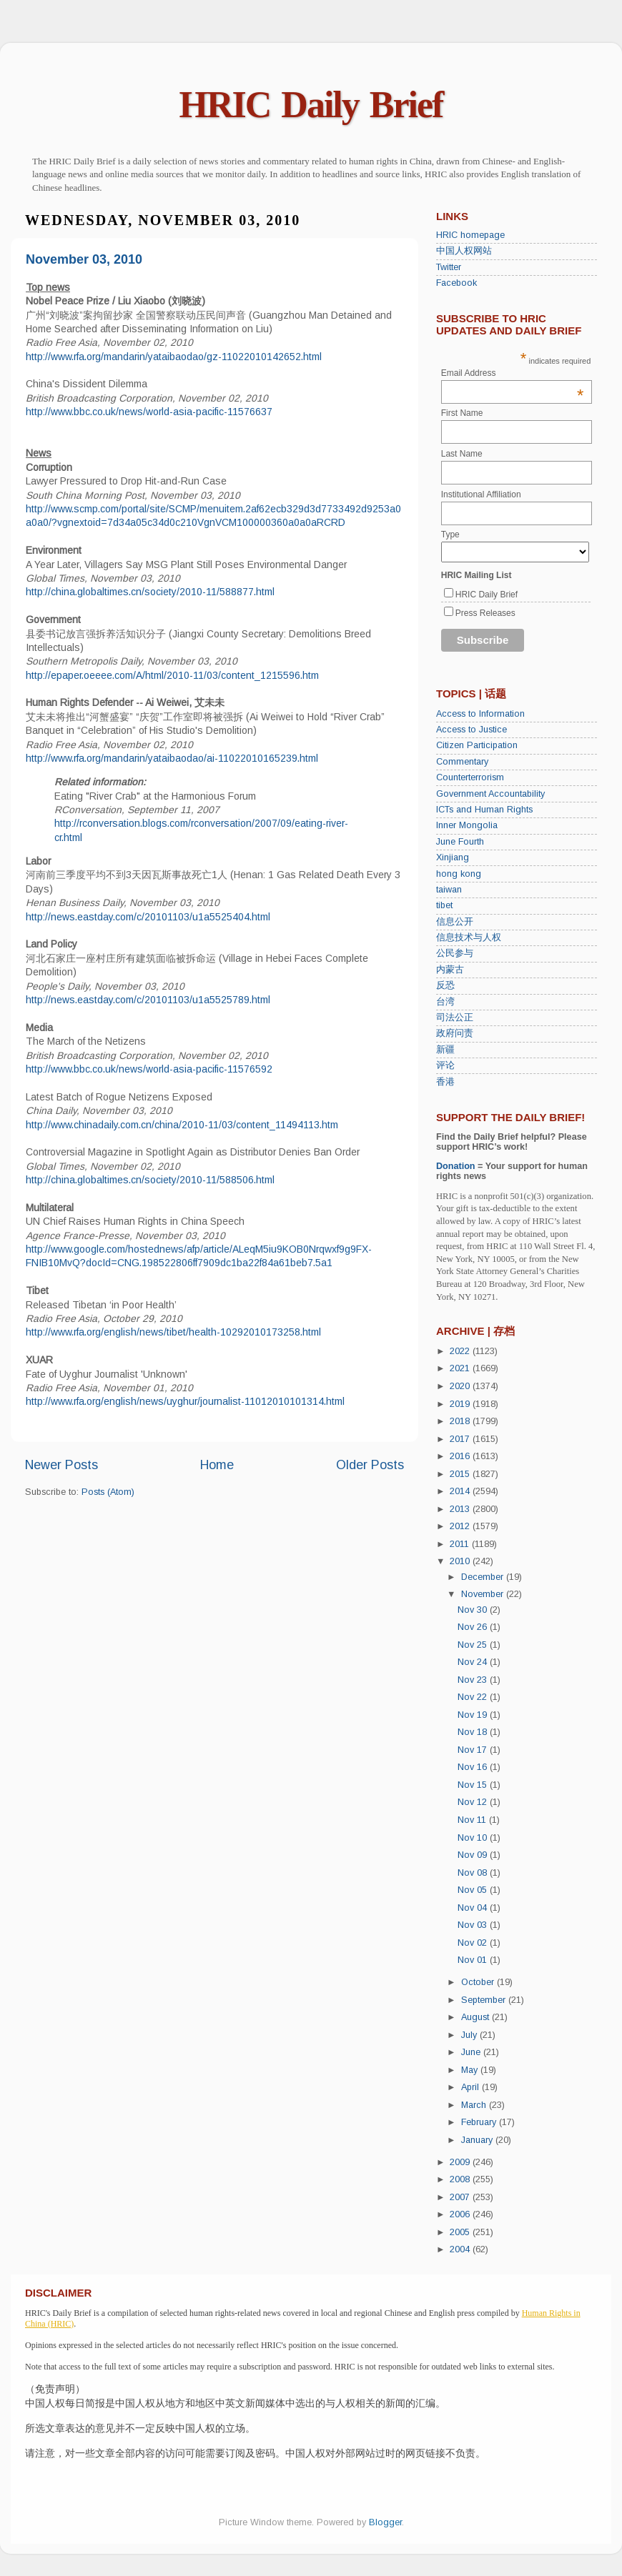 The width and height of the screenshot is (622, 2576). What do you see at coordinates (471, 2087) in the screenshot?
I see `April` at bounding box center [471, 2087].